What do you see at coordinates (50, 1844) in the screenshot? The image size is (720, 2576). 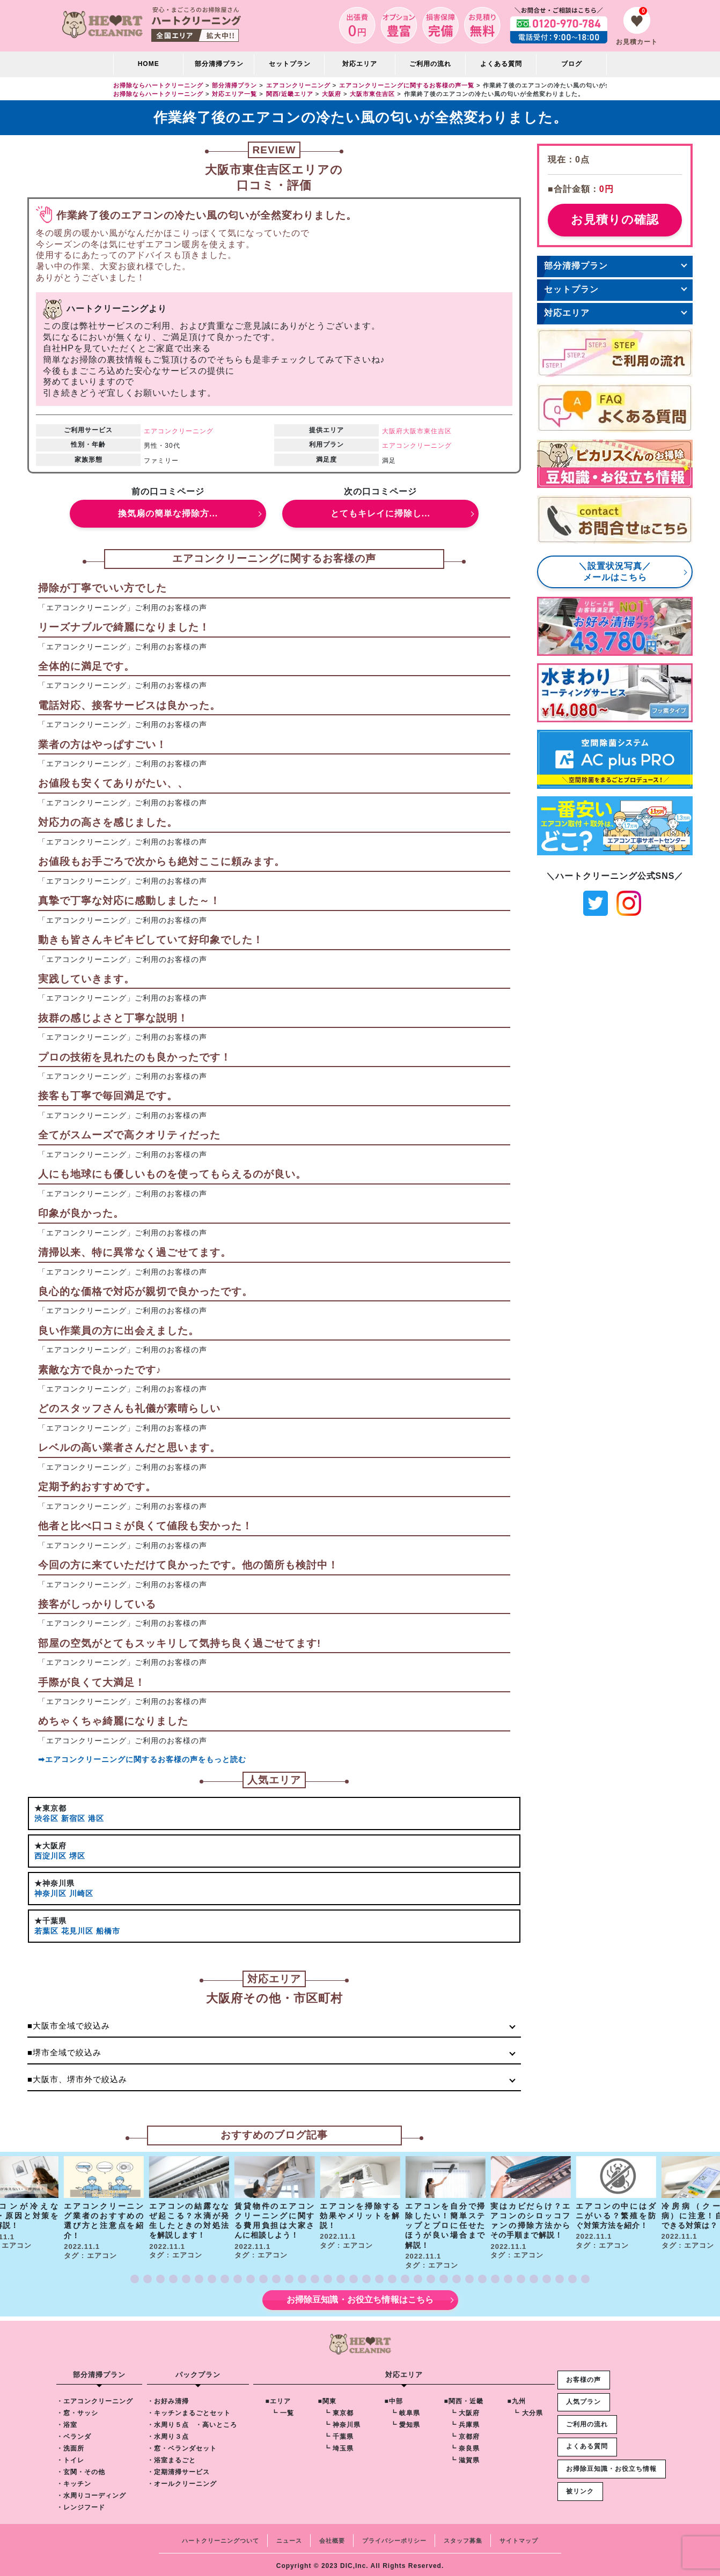 I see `★大阪府` at bounding box center [50, 1844].